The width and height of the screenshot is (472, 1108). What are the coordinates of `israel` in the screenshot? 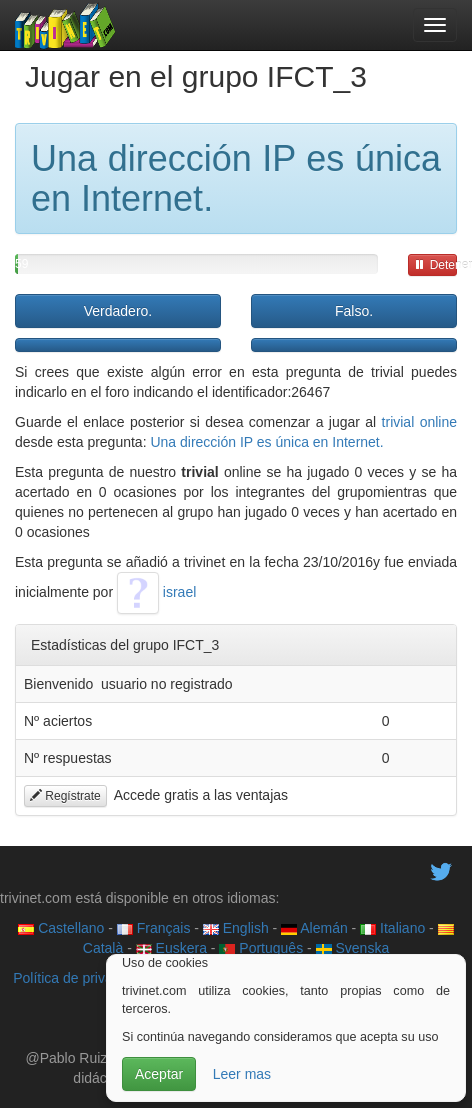 It's located at (156, 592).